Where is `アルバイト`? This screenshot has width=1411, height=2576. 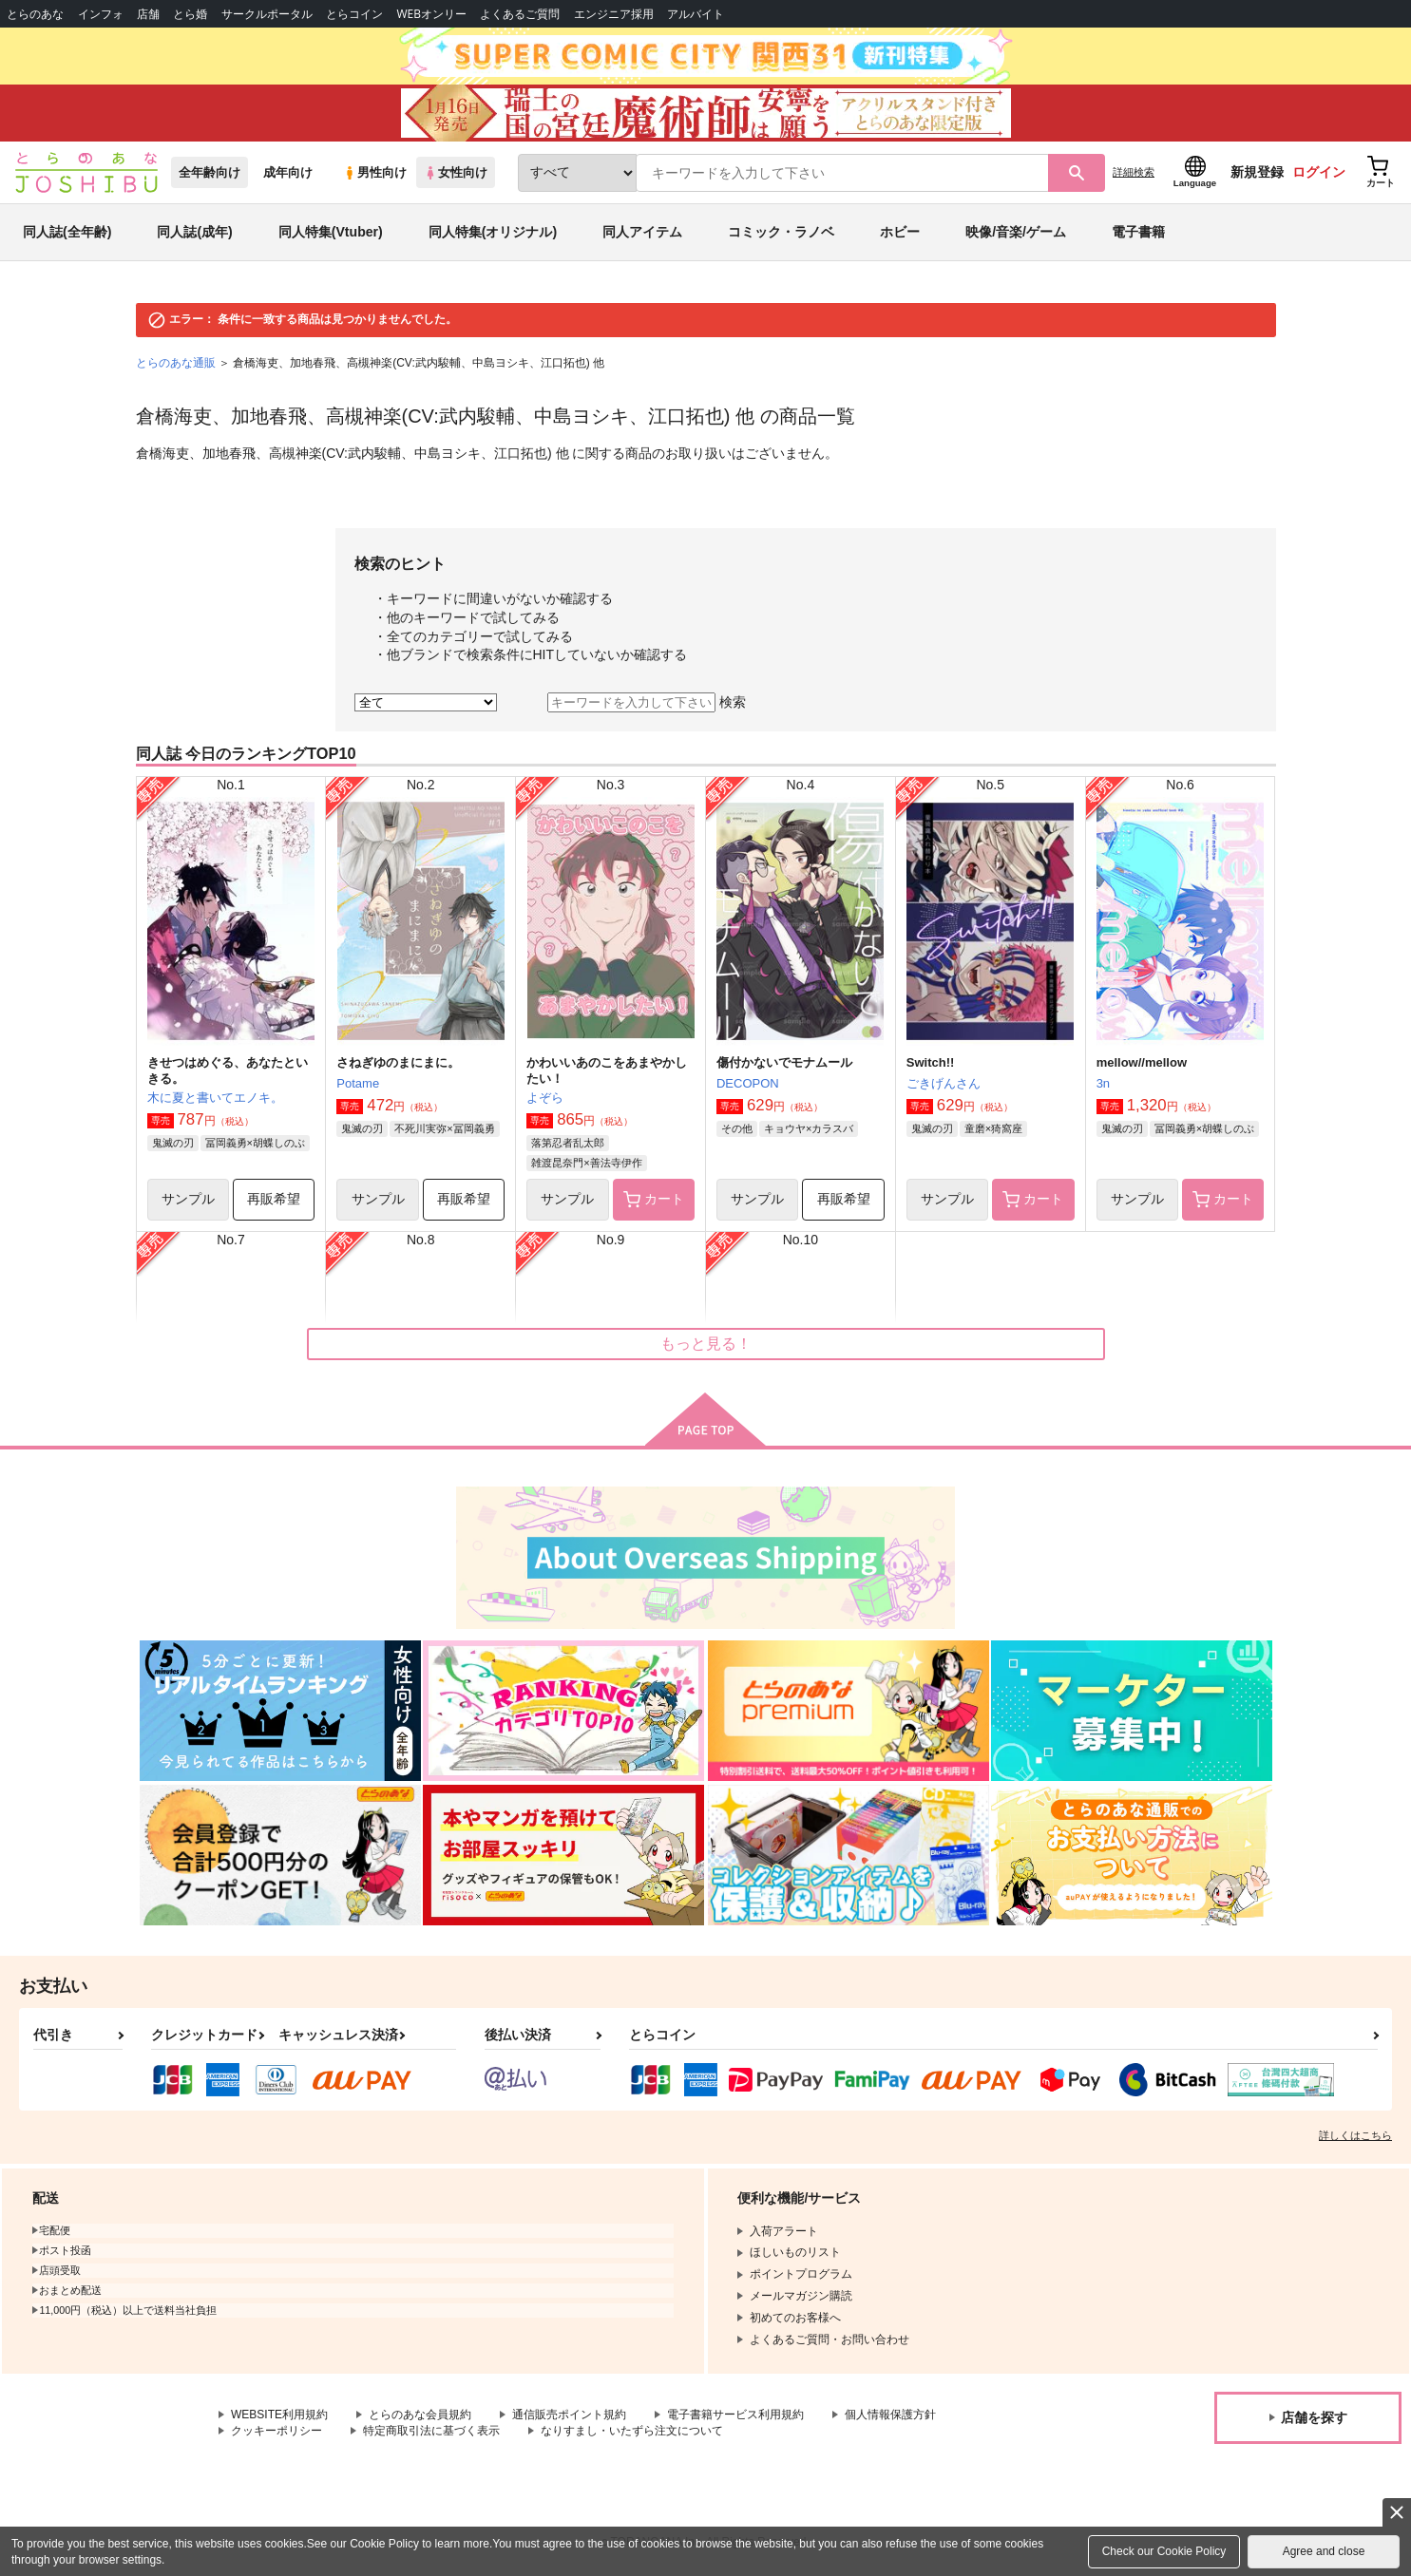 アルバイト is located at coordinates (695, 14).